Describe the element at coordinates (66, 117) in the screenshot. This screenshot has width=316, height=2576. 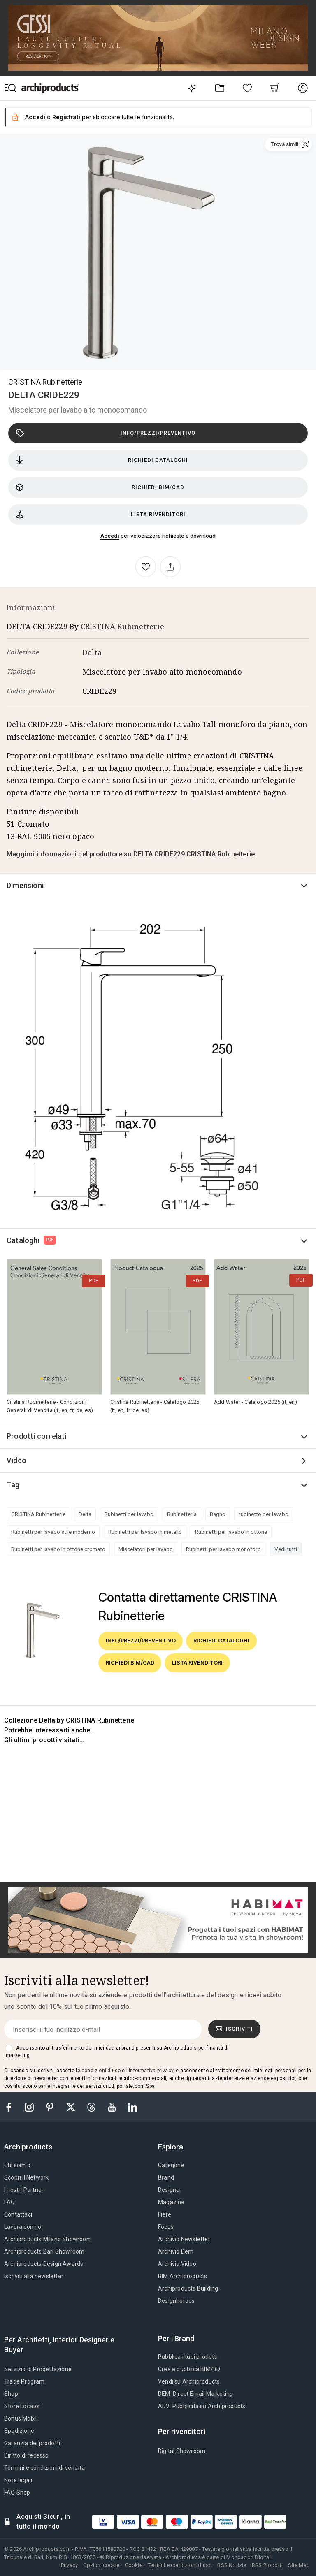
I see `Registrati [button]` at that location.